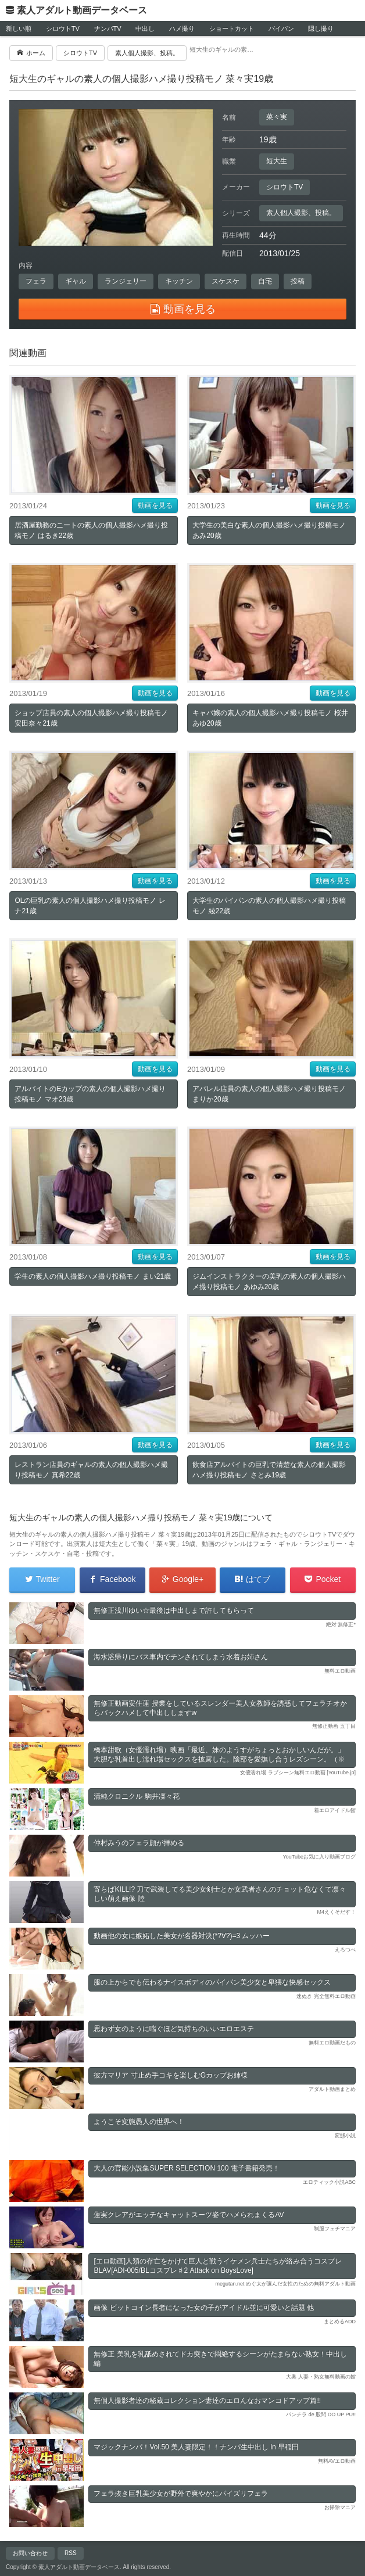  Describe the element at coordinates (18, 28) in the screenshot. I see `新しい順` at that location.